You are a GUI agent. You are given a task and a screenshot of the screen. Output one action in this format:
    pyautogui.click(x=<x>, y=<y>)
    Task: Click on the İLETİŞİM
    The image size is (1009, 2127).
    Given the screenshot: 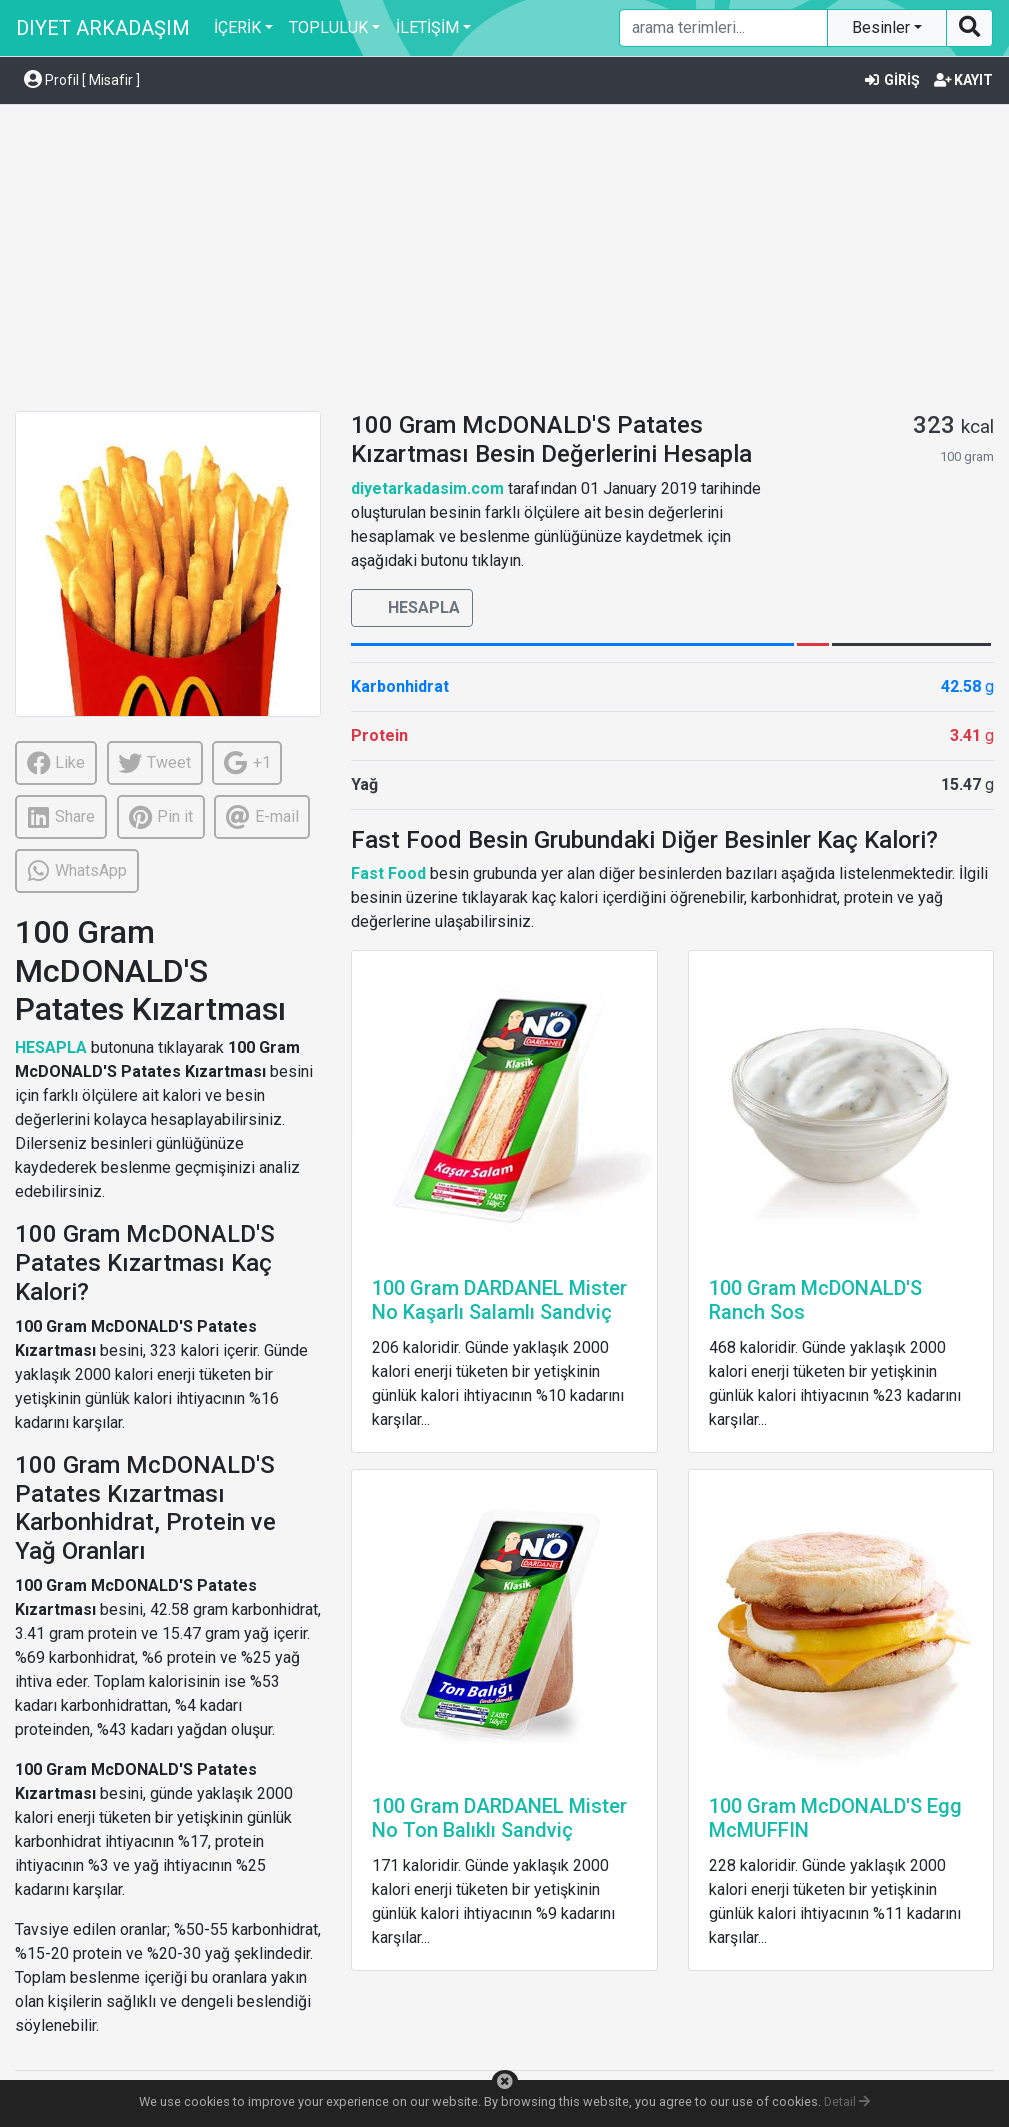 What is the action you would take?
    pyautogui.click(x=427, y=27)
    